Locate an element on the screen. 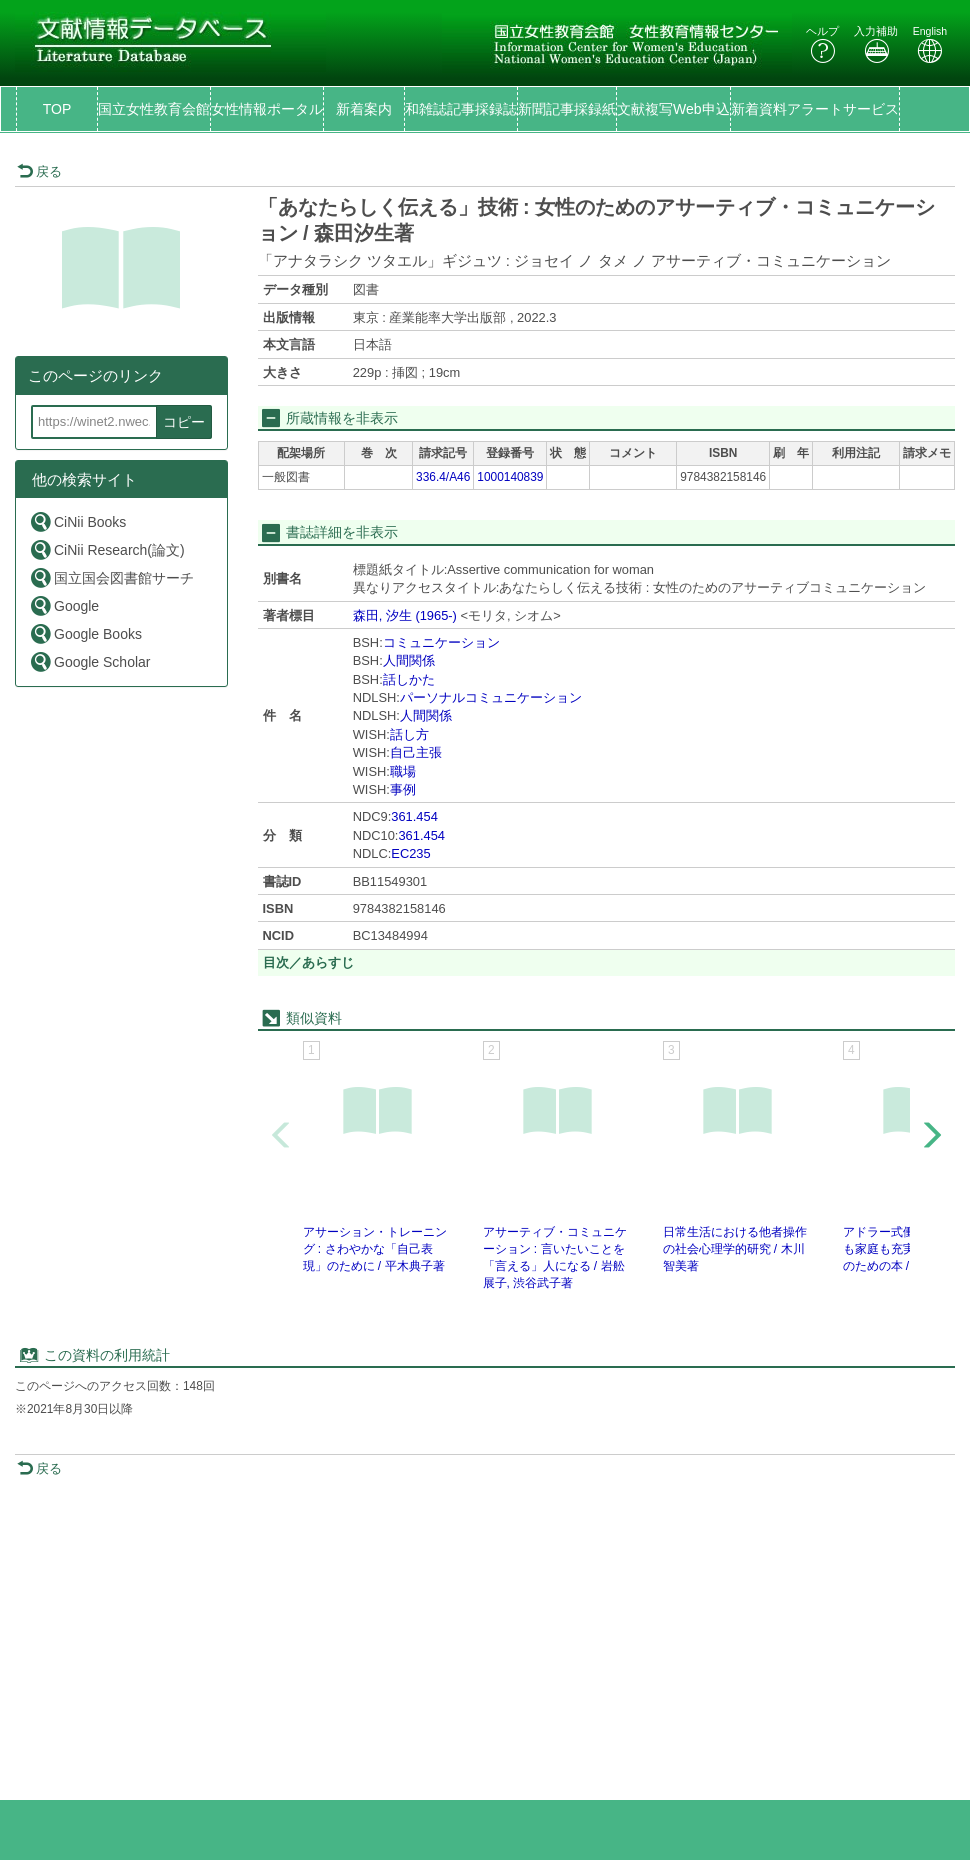 The height and width of the screenshot is (1860, 970). 和雑誌記事採録誌 is located at coordinates (461, 109).